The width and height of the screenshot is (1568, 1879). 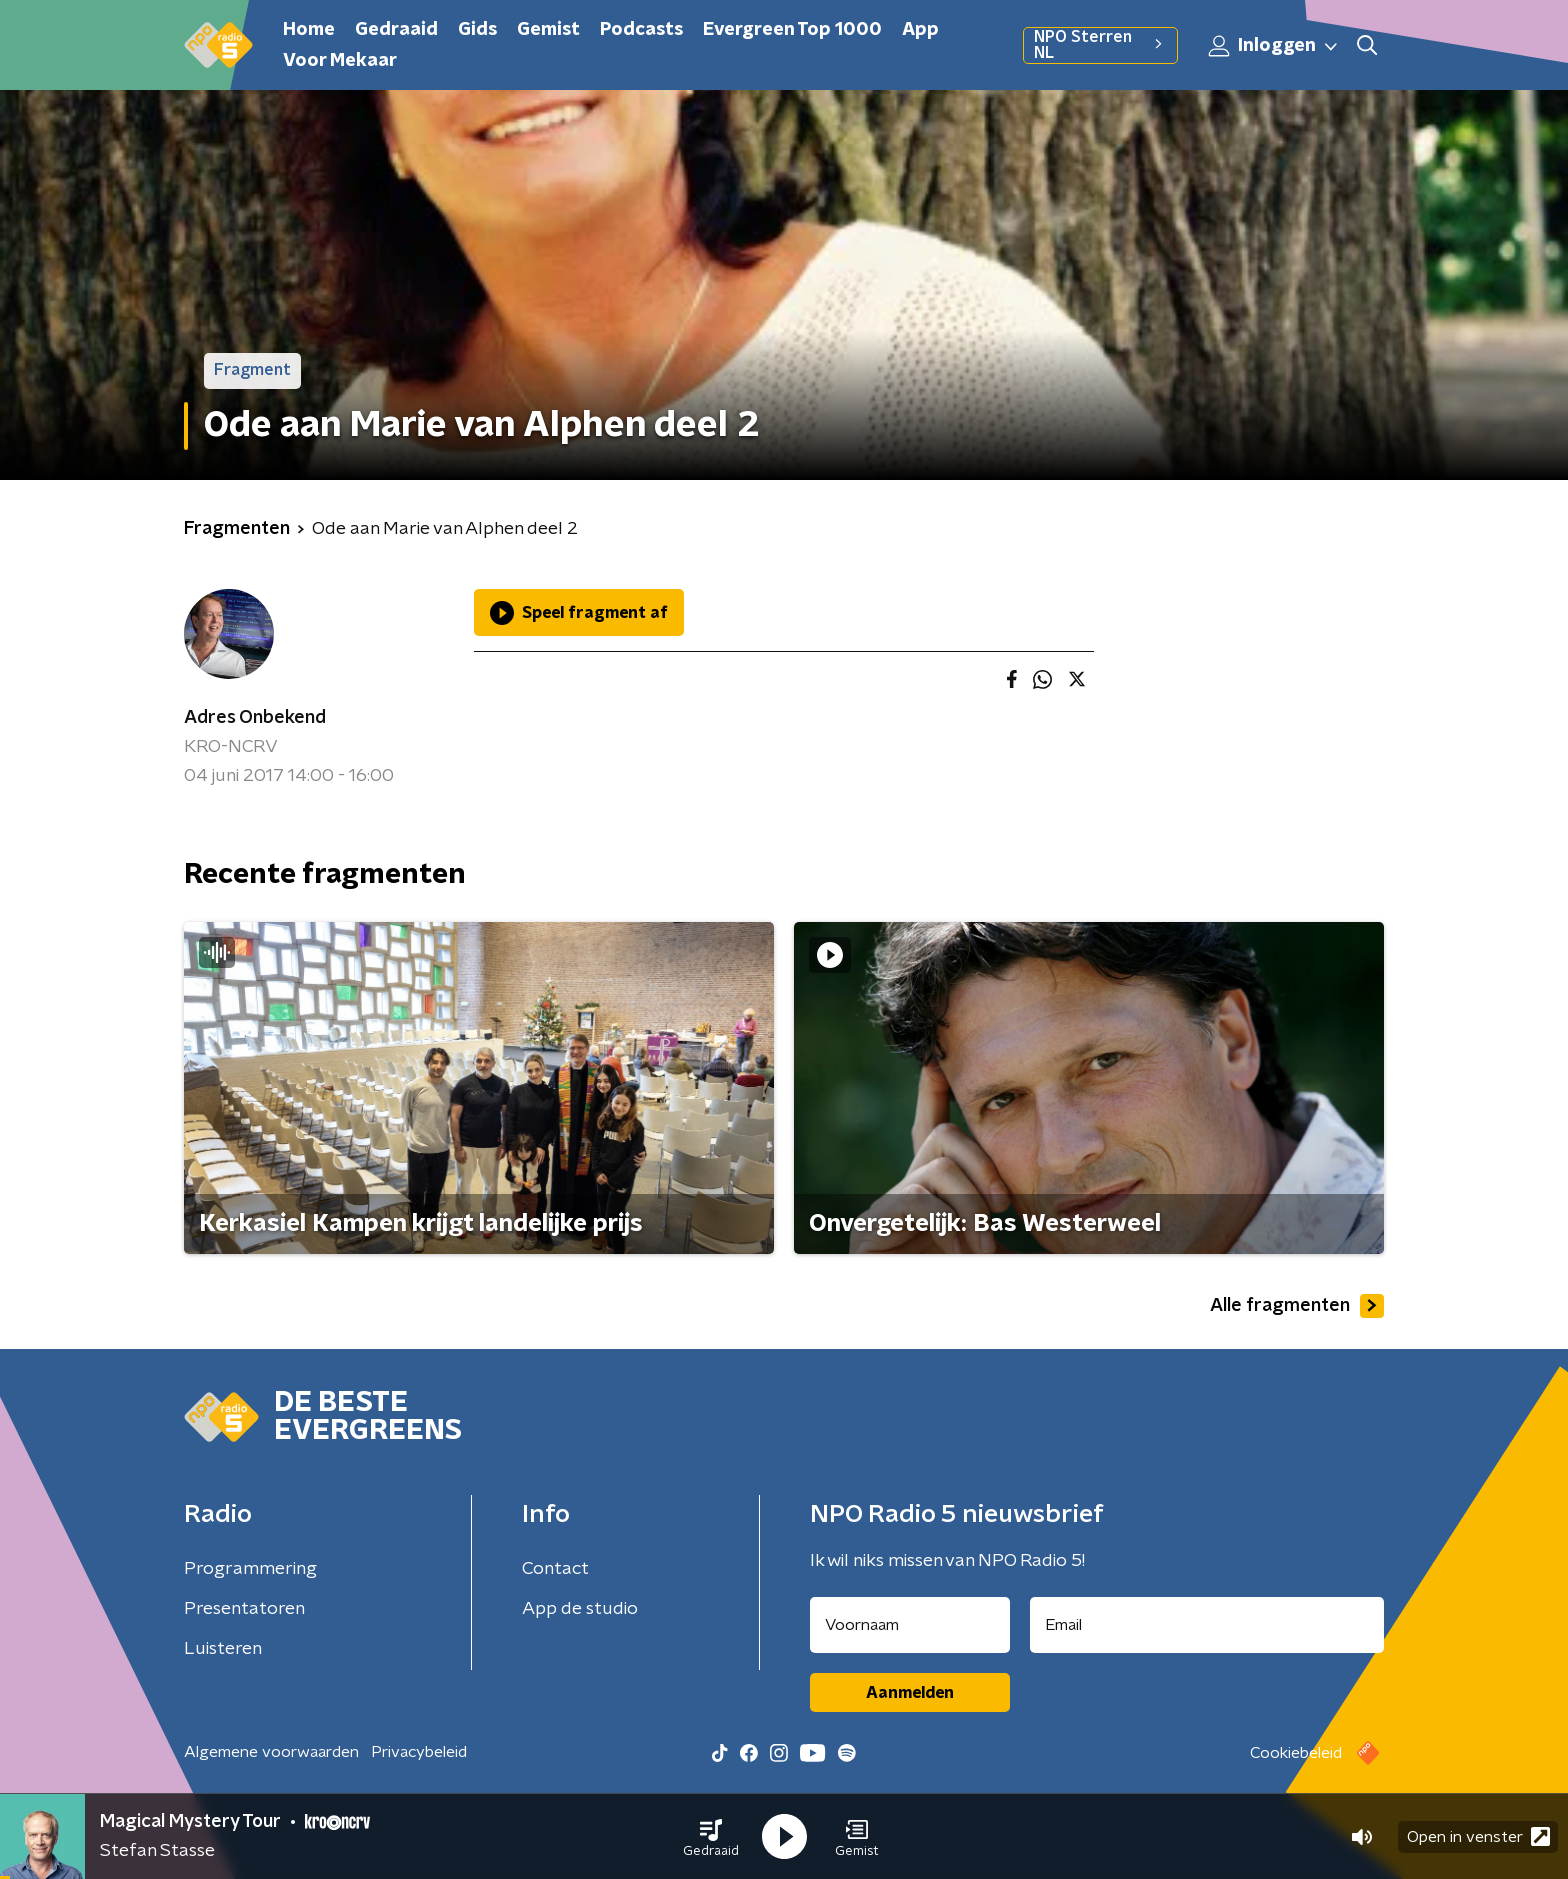 What do you see at coordinates (910, 1625) in the screenshot?
I see `[naam voor nieuwsbrief]` at bounding box center [910, 1625].